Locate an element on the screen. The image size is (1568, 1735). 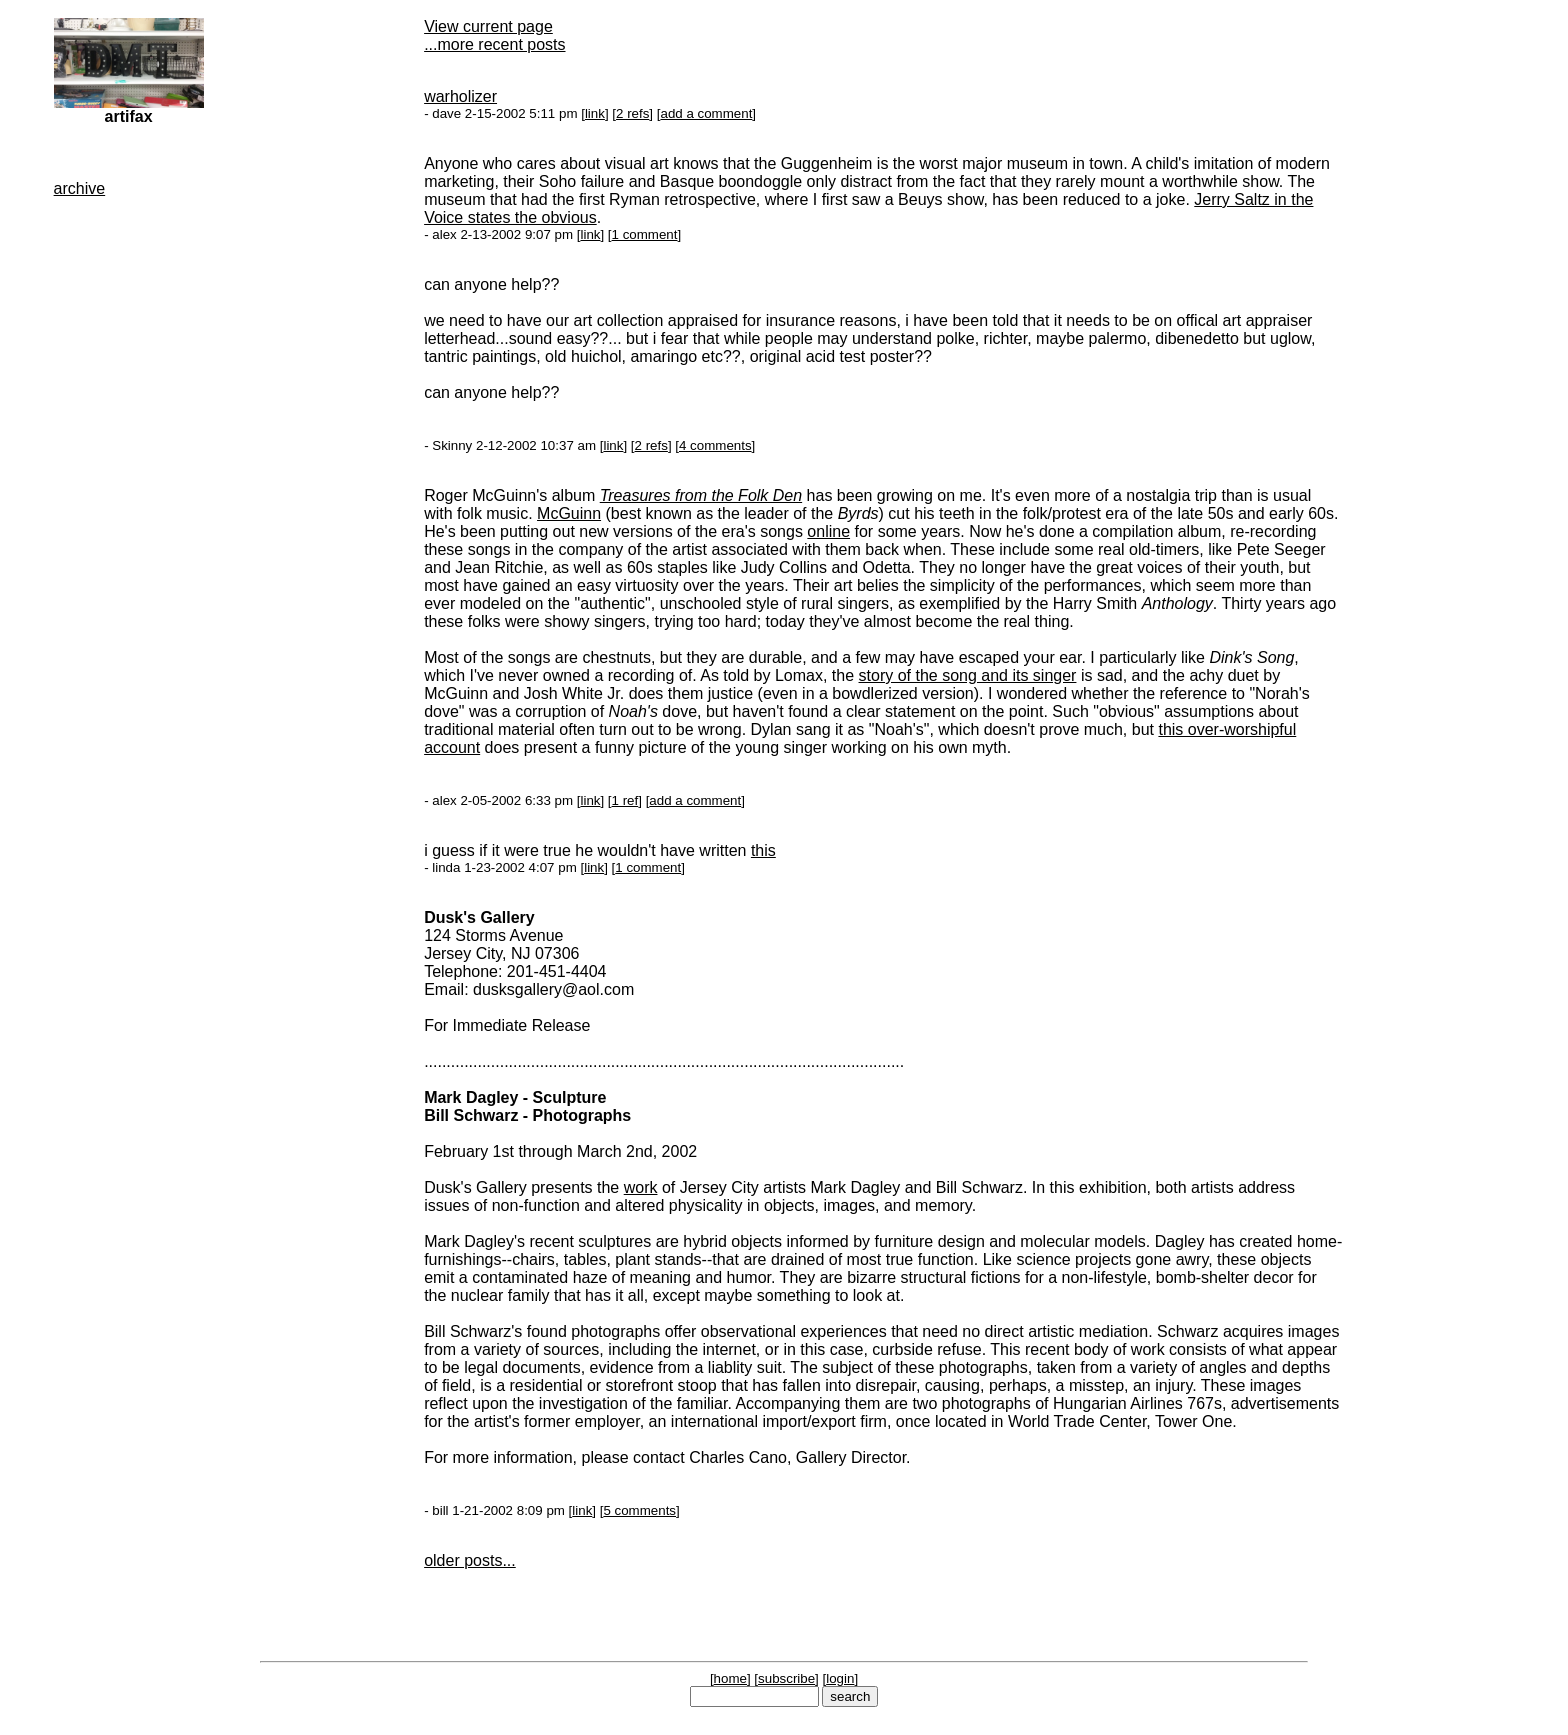
add a comment is located at coordinates (706, 113).